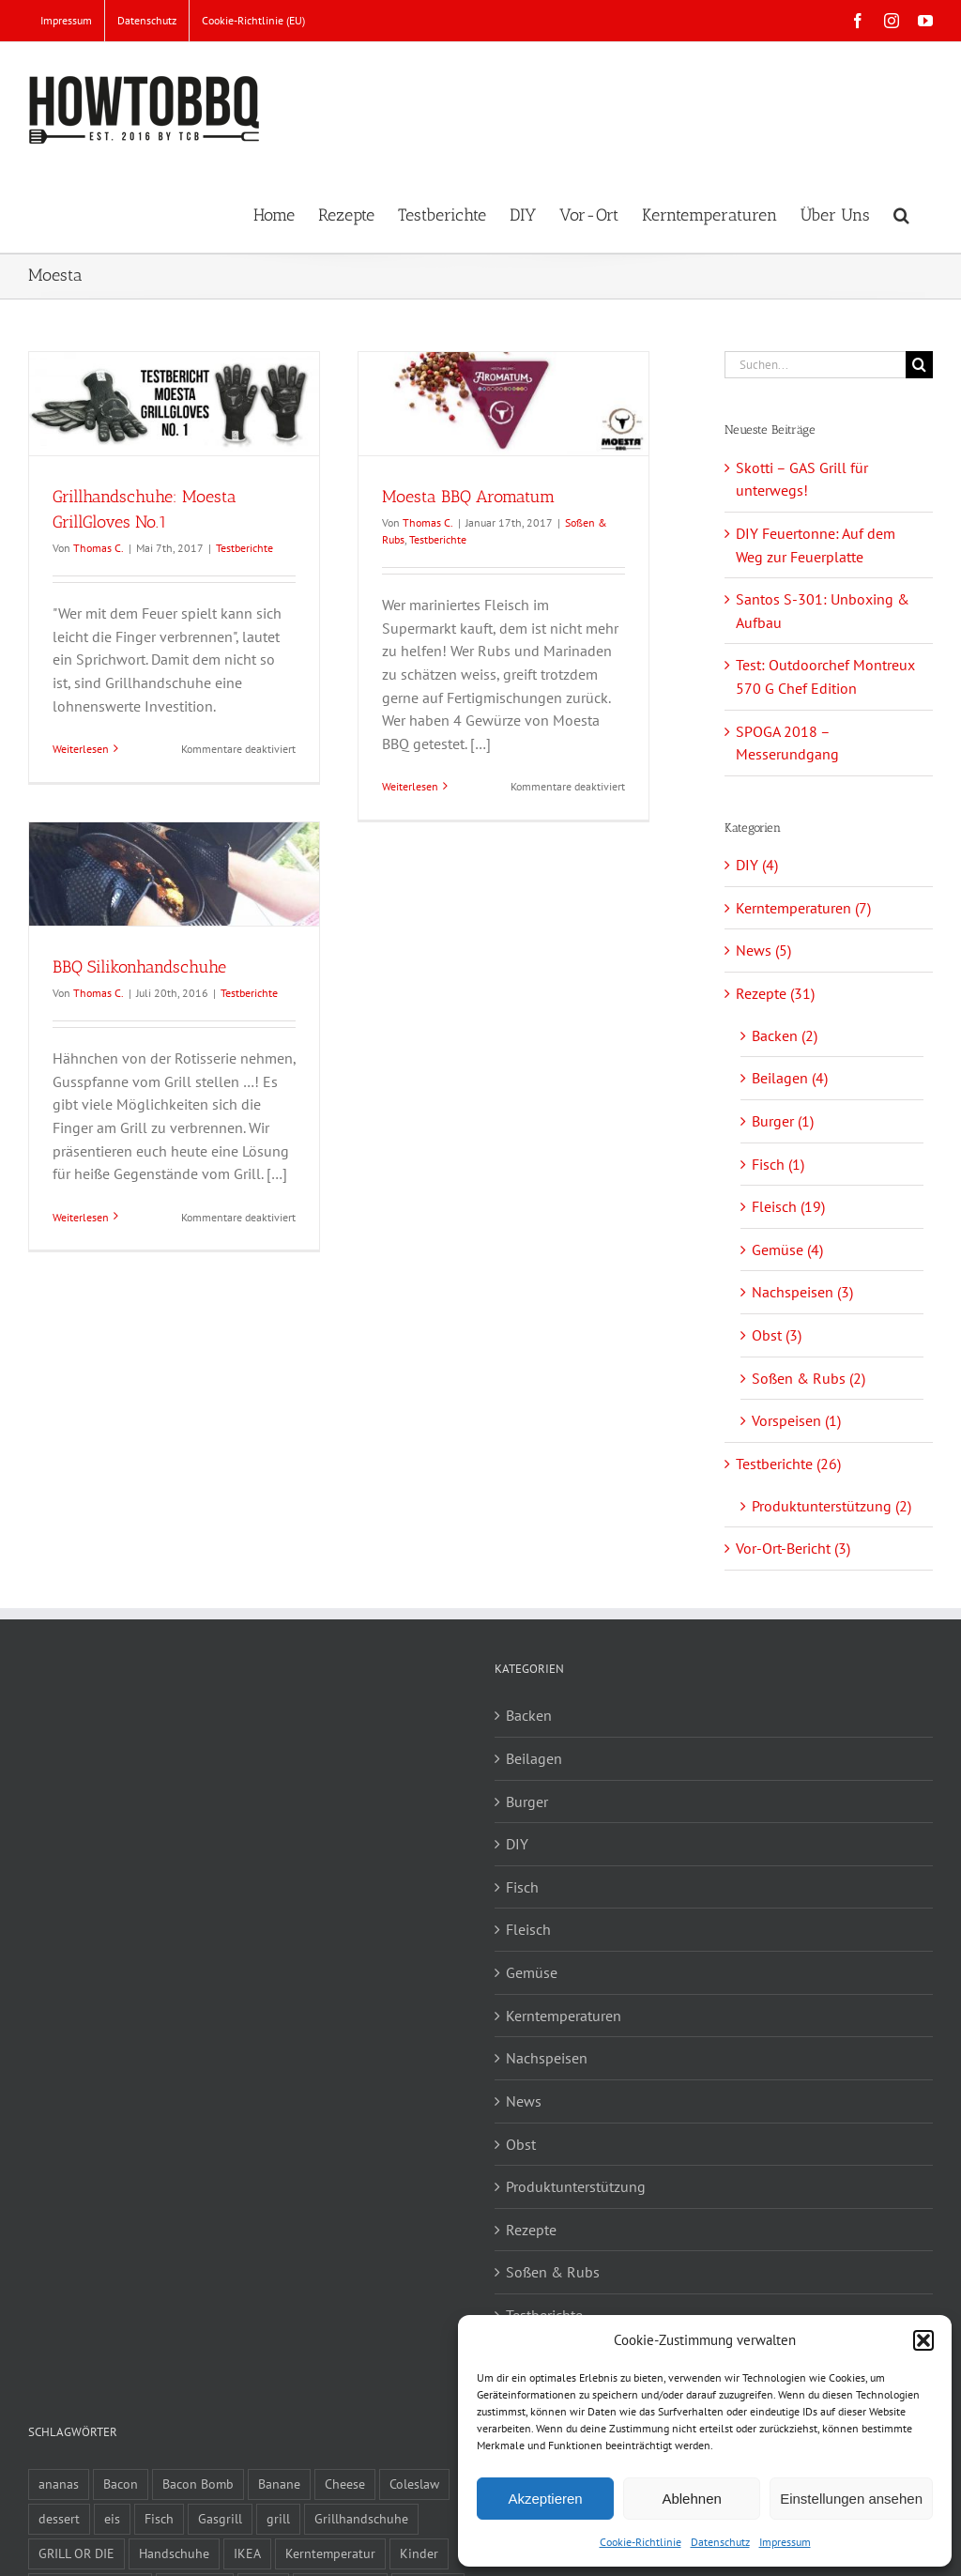 This screenshot has width=961, height=2576. What do you see at coordinates (410, 786) in the screenshot?
I see `Weiterlesen [More on Moesta BBQ Aromatum]` at bounding box center [410, 786].